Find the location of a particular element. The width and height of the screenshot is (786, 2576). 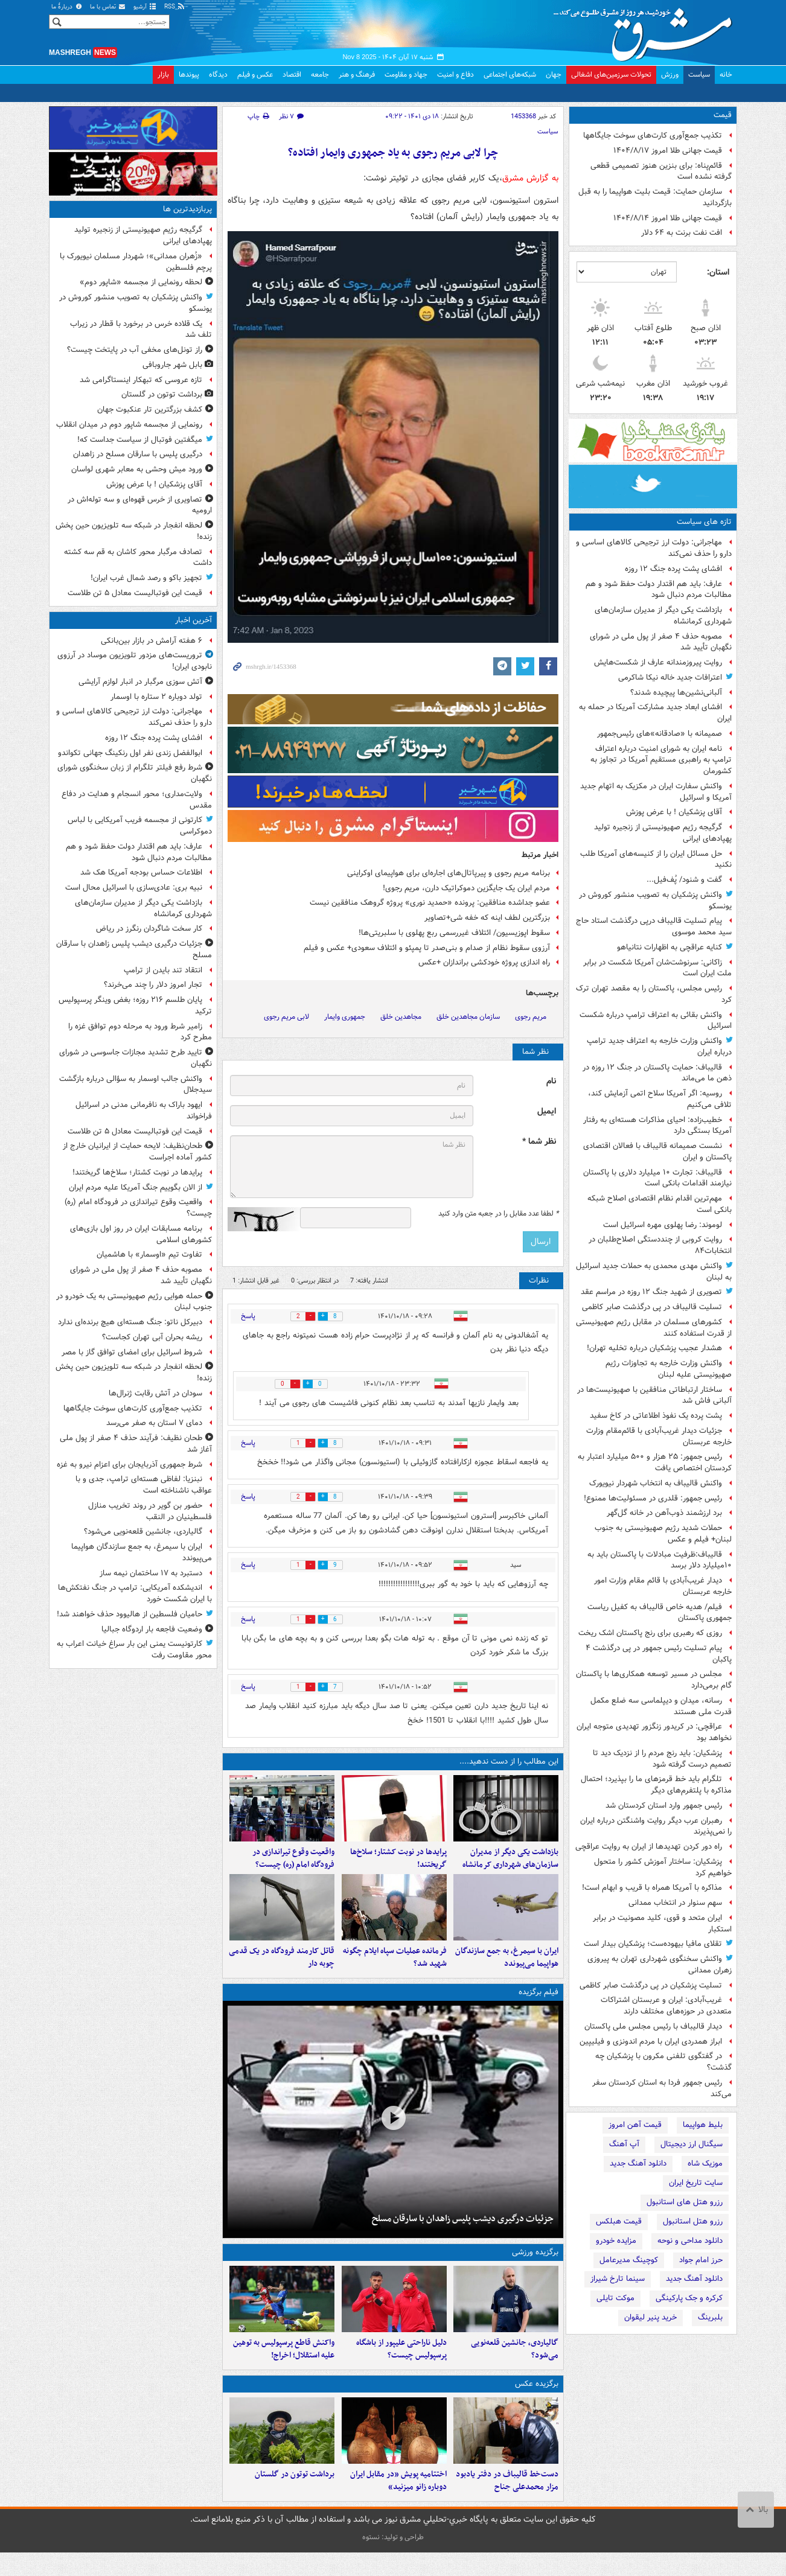

تفاوت تیم «اوسمار» با هاشمیان is located at coordinates (149, 1254).